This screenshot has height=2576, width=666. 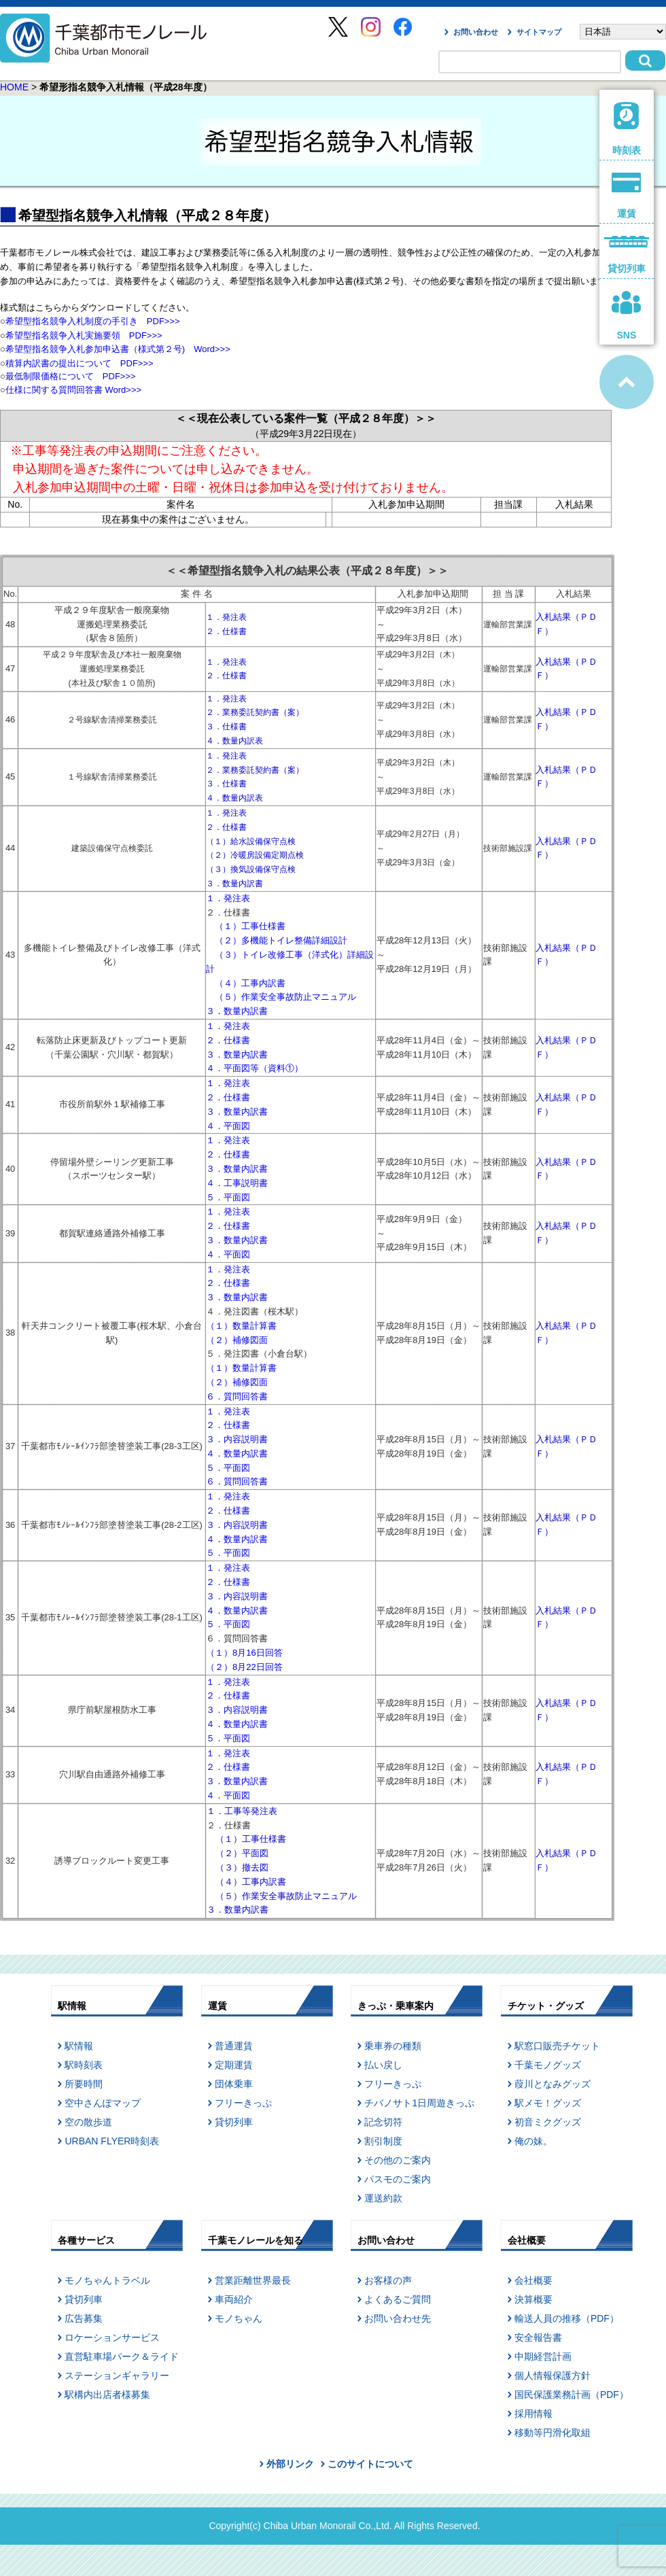 What do you see at coordinates (122, 349) in the screenshot?
I see `希望型指名競争入札参加申込書（様式第２号) Word>>>` at bounding box center [122, 349].